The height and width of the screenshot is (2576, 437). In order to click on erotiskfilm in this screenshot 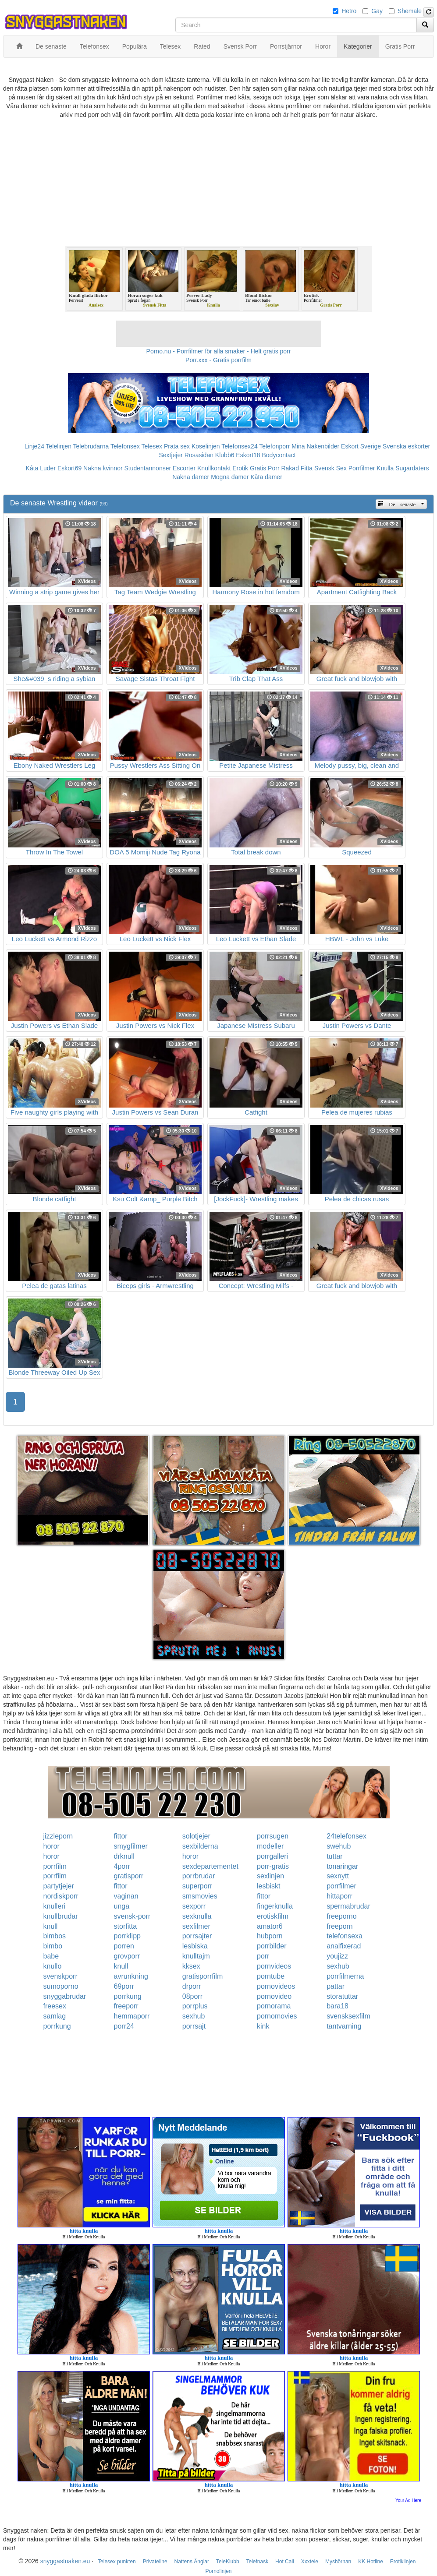, I will do `click(272, 1916)`.